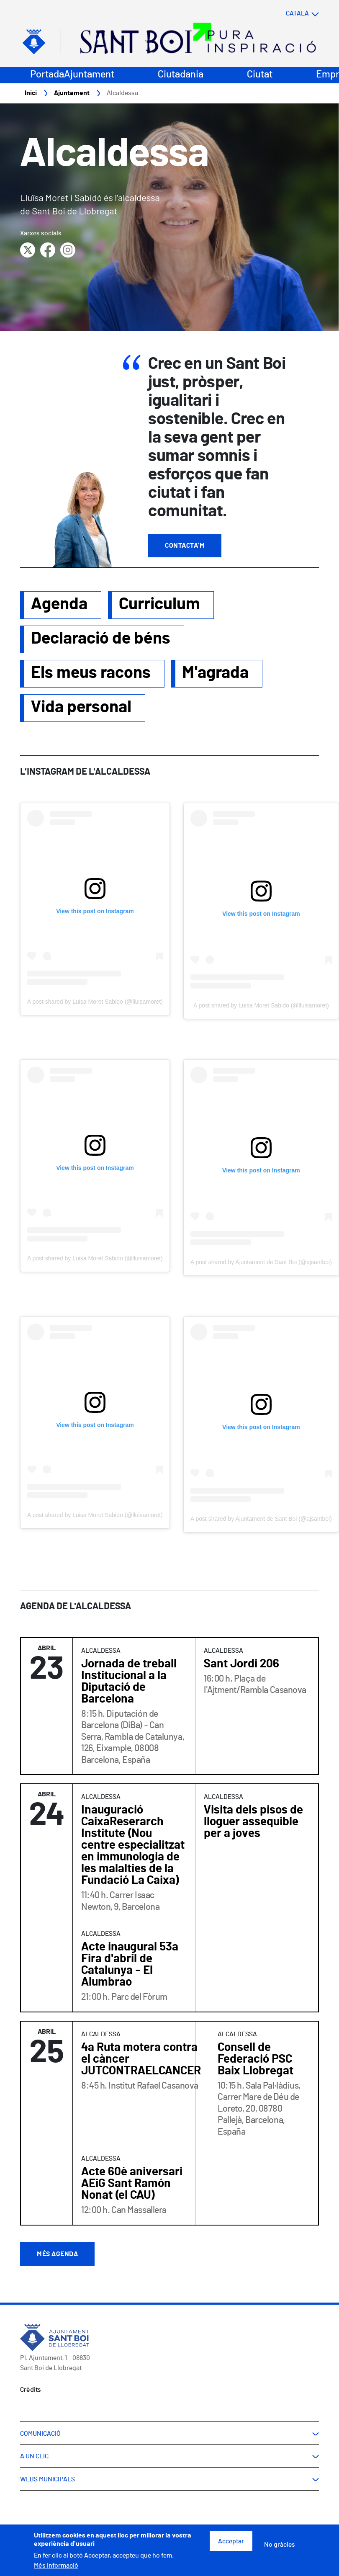 The width and height of the screenshot is (339, 2576). I want to click on Més agenda, so click(57, 2254).